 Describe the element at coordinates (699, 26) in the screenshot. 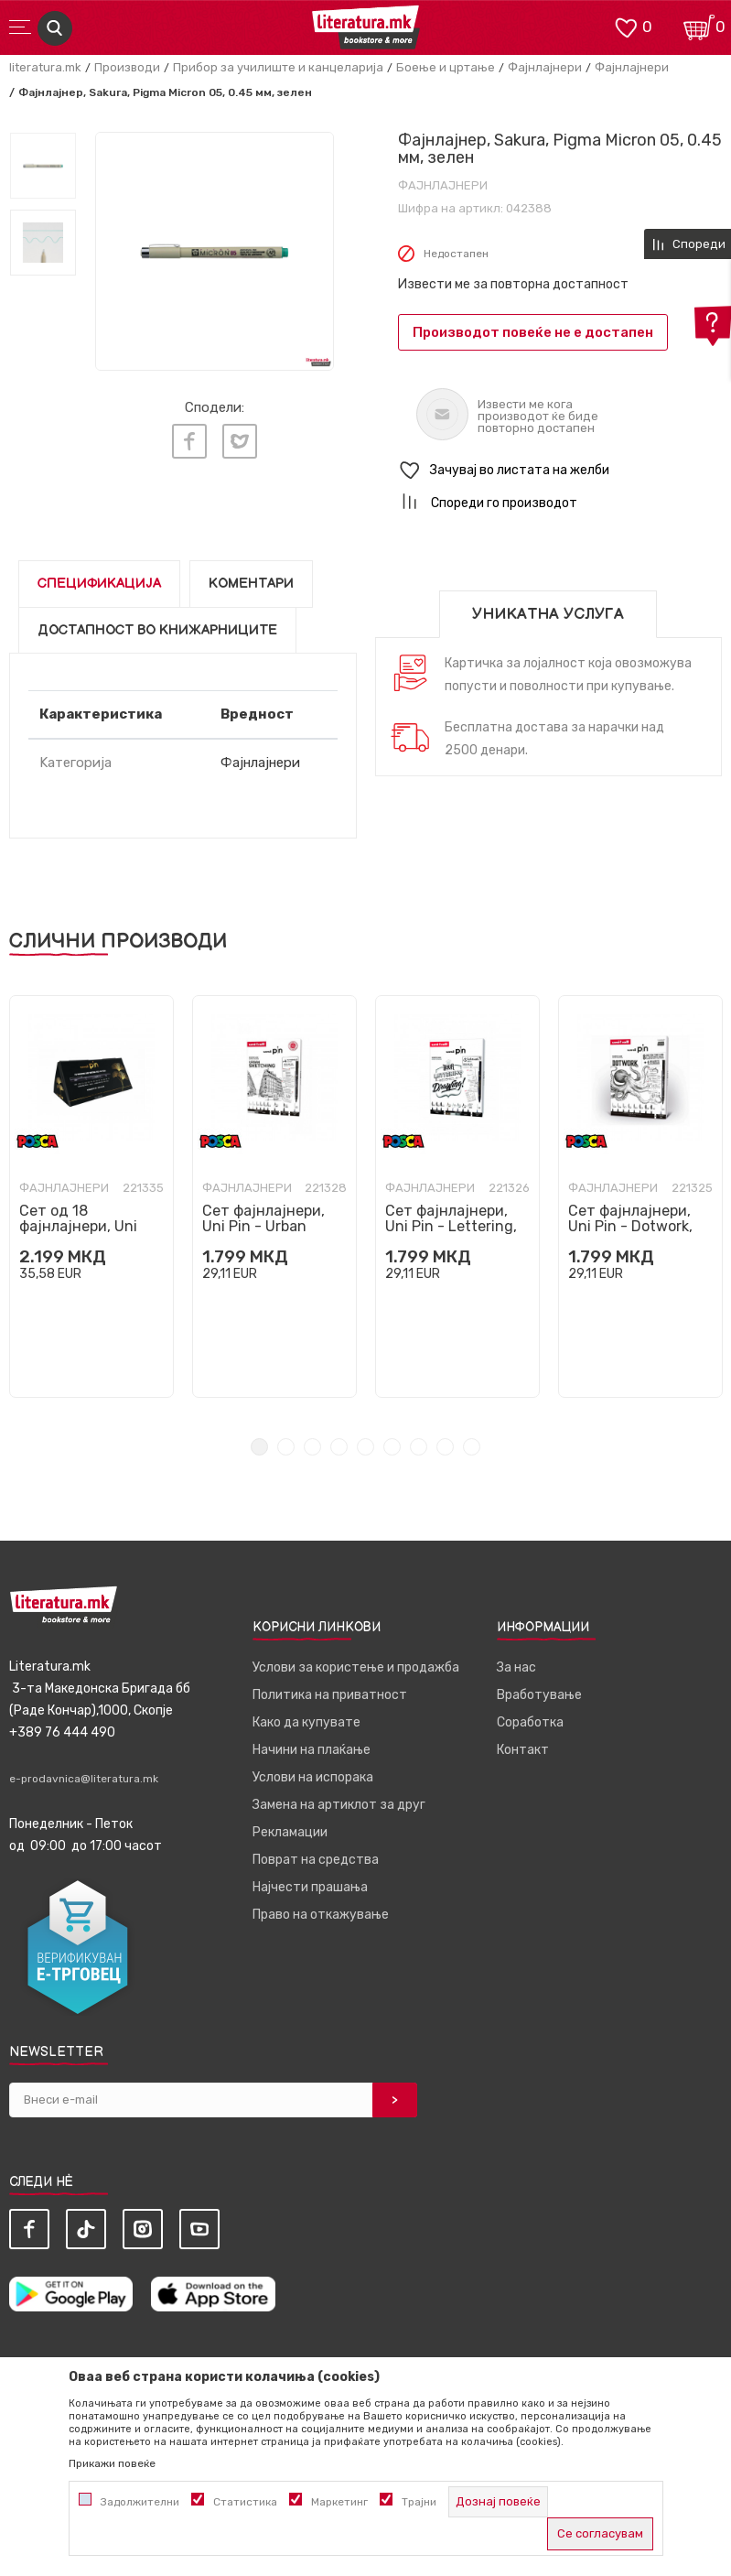

I see `[Кошничка]` at that location.